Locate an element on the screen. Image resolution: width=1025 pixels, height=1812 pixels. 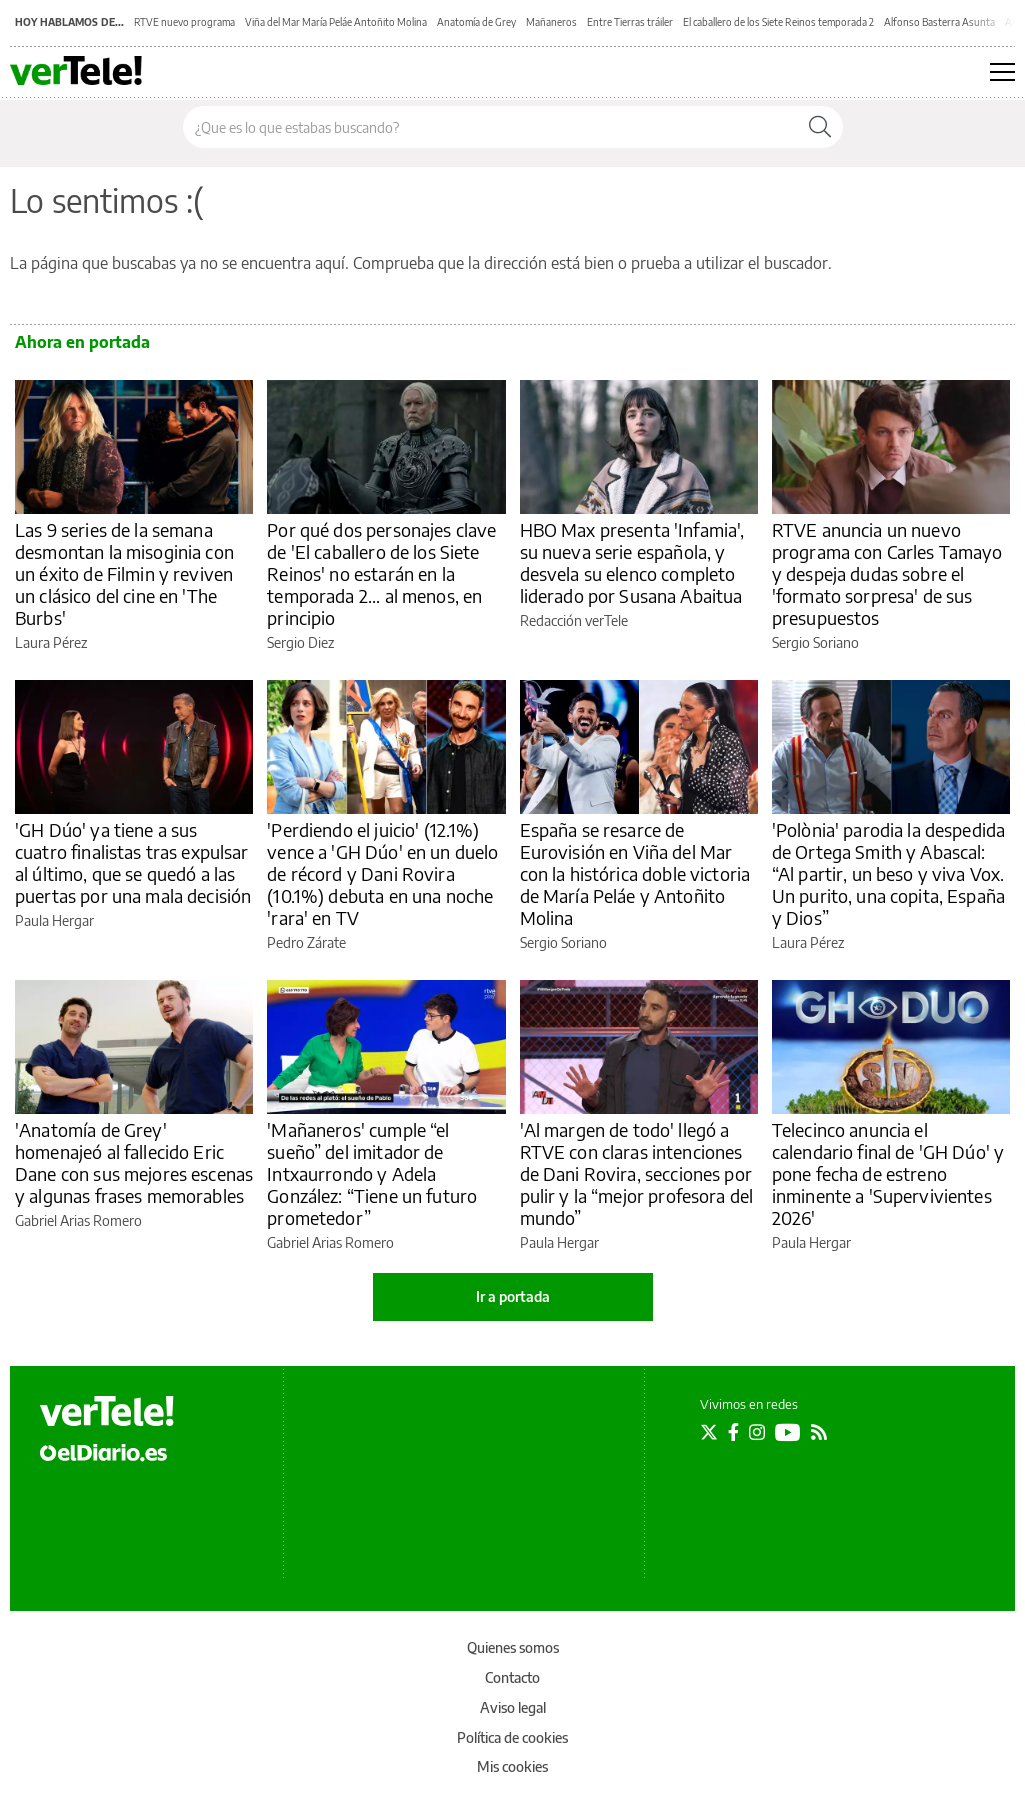
Alfonso Basterra Asunta is located at coordinates (939, 22).